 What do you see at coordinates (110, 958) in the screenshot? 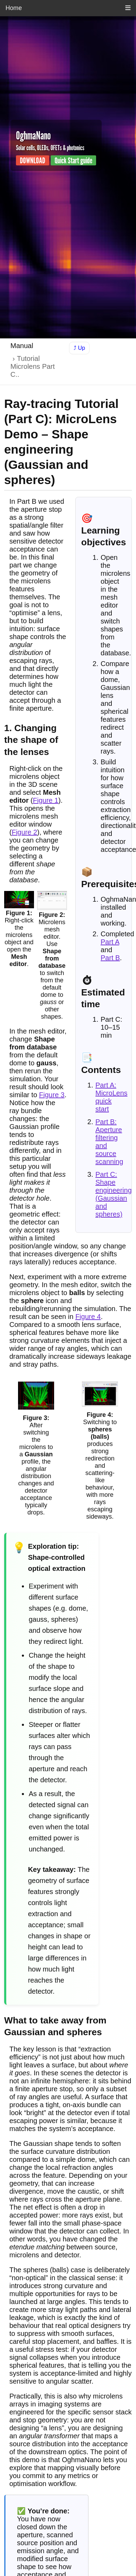
I see `Part B` at bounding box center [110, 958].